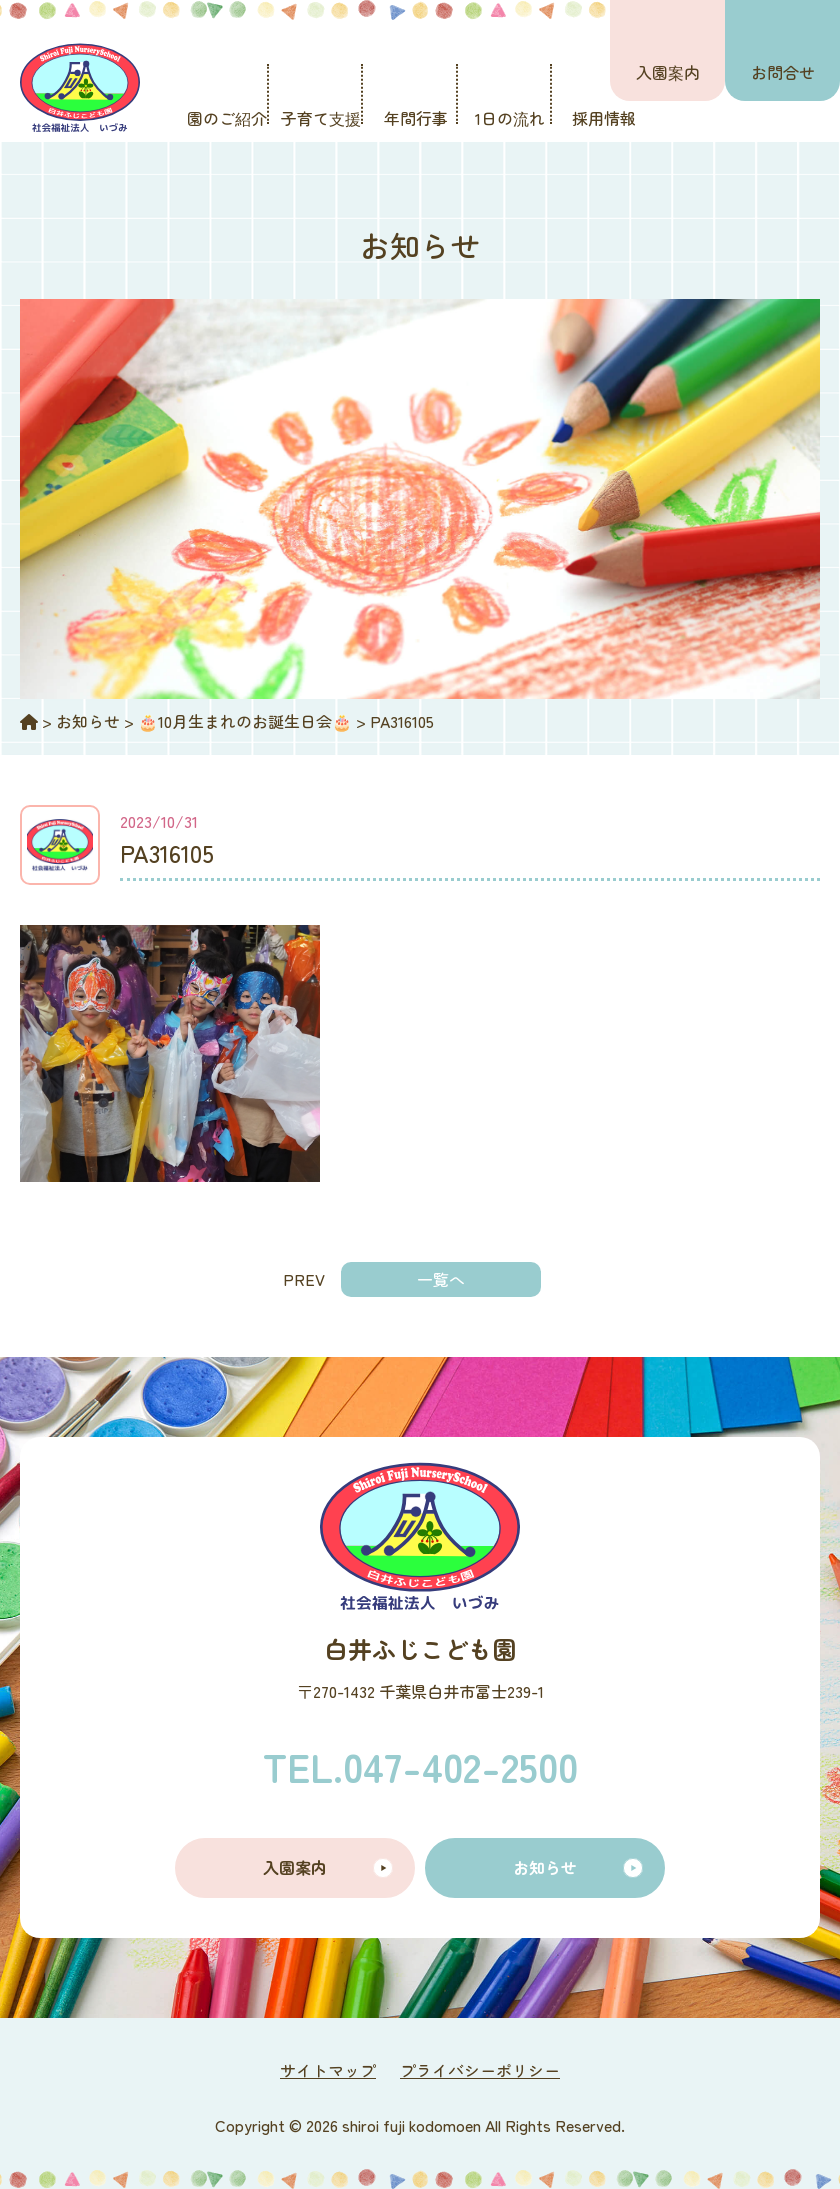 The height and width of the screenshot is (2189, 840). I want to click on 園のご紹介, so click(227, 118).